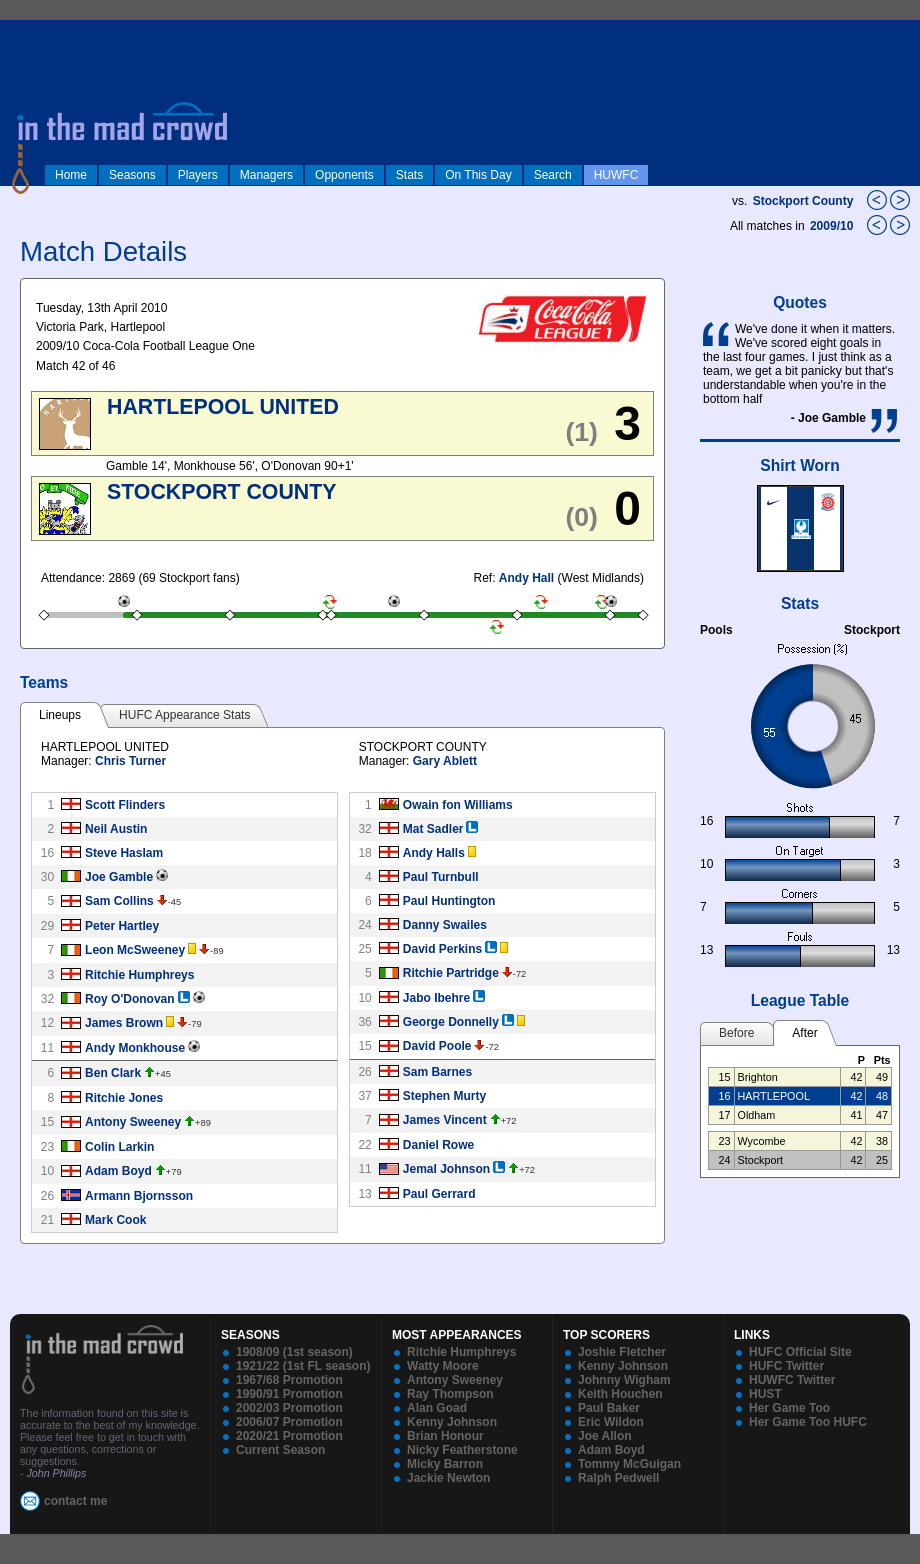 The image size is (920, 1564). I want to click on Kenny Johnson, so click(452, 1422).